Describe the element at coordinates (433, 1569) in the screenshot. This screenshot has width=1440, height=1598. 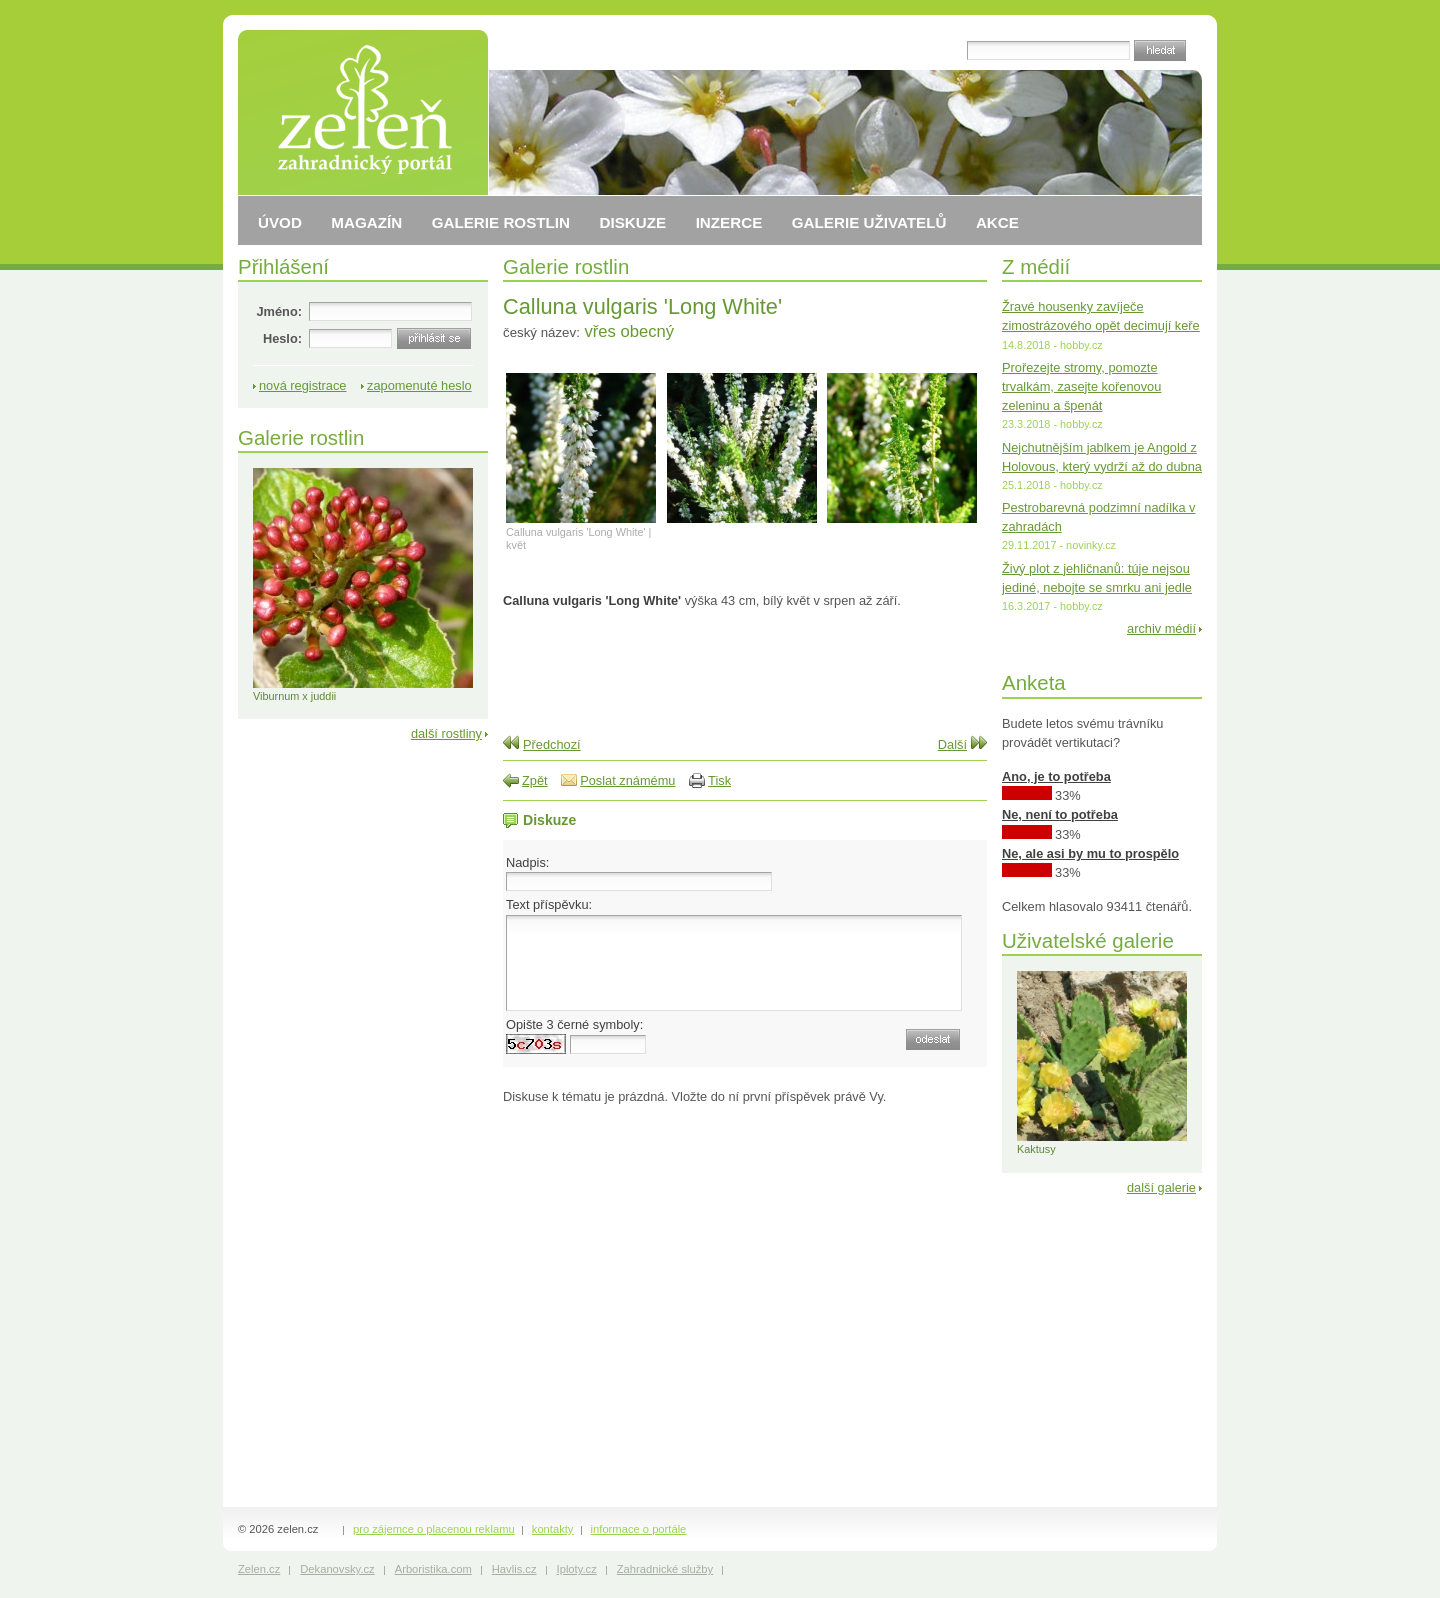
I see `Arboristika.com` at that location.